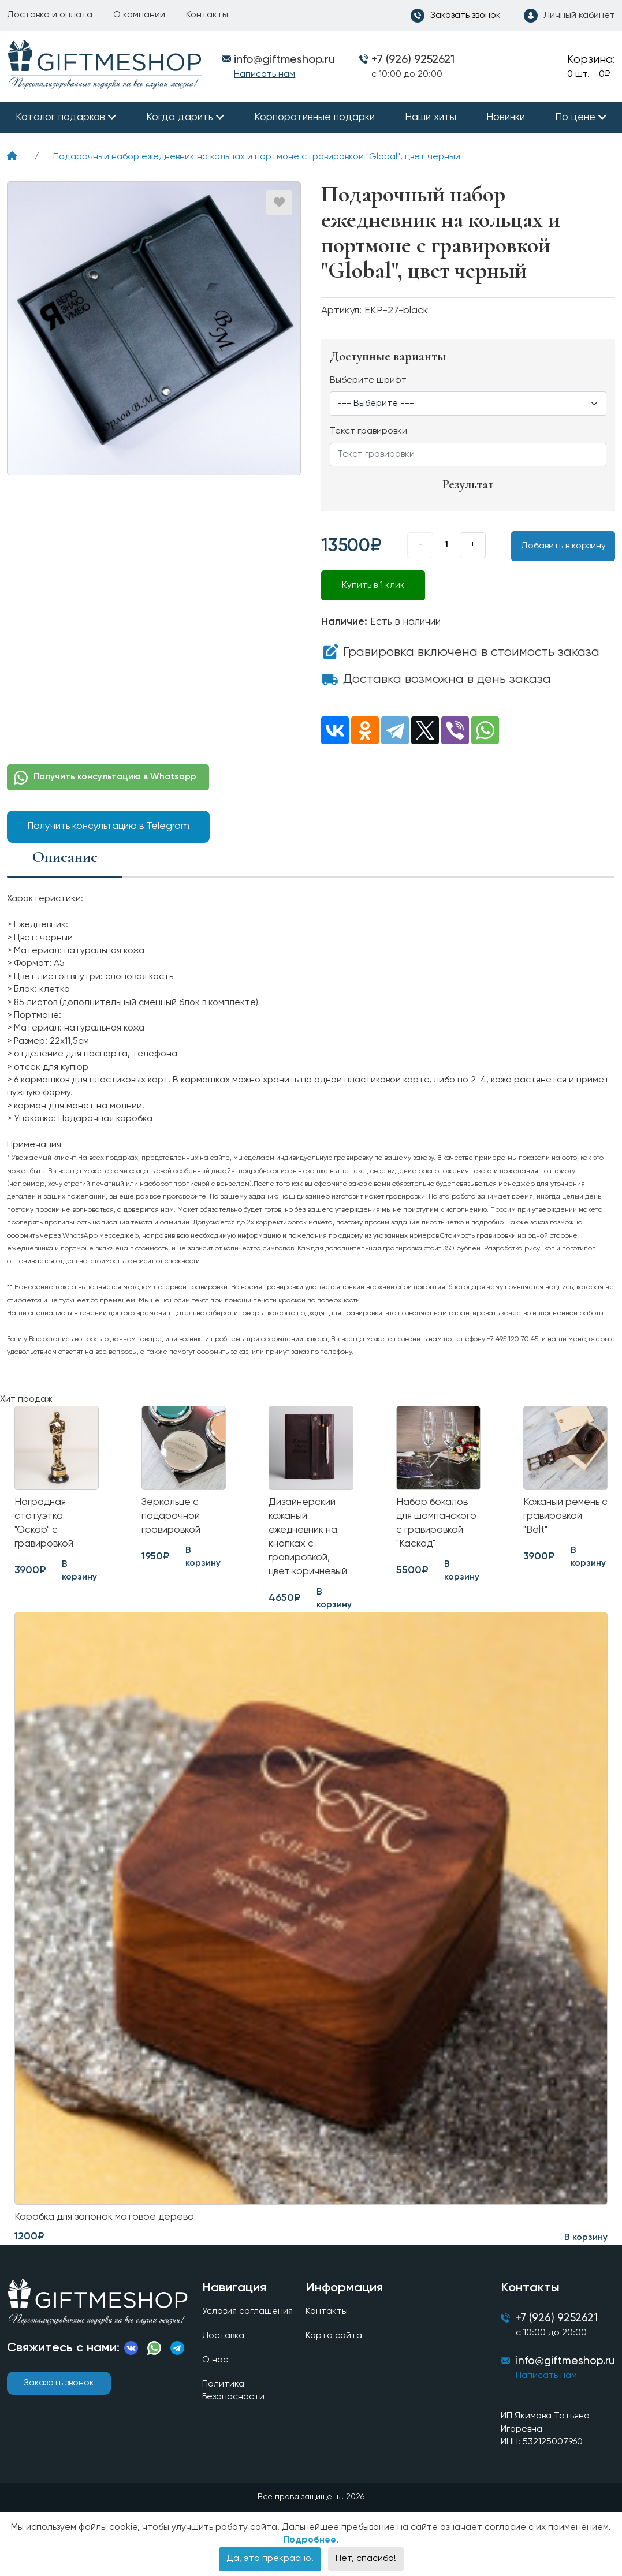 The image size is (622, 2576). Describe the element at coordinates (59, 2389) in the screenshot. I see `Заказать звонок` at that location.